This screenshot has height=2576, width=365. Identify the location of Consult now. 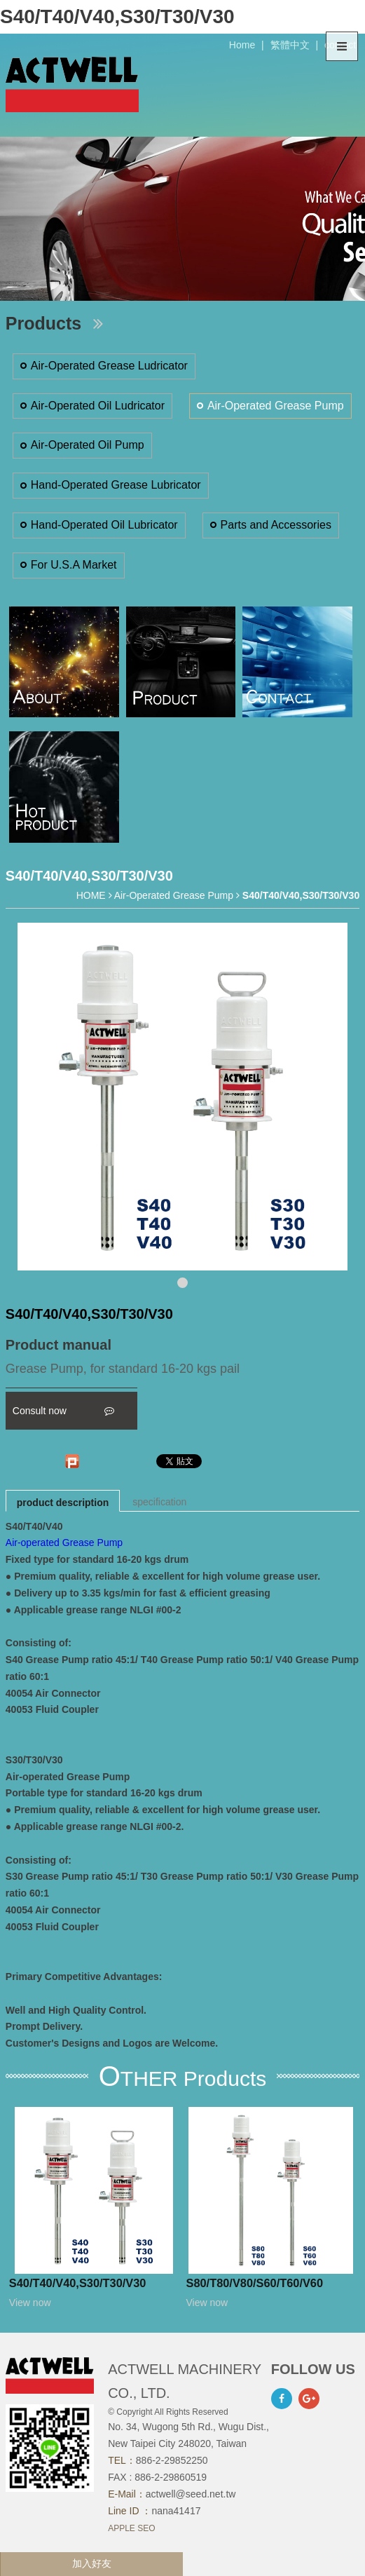
(63, 1410).